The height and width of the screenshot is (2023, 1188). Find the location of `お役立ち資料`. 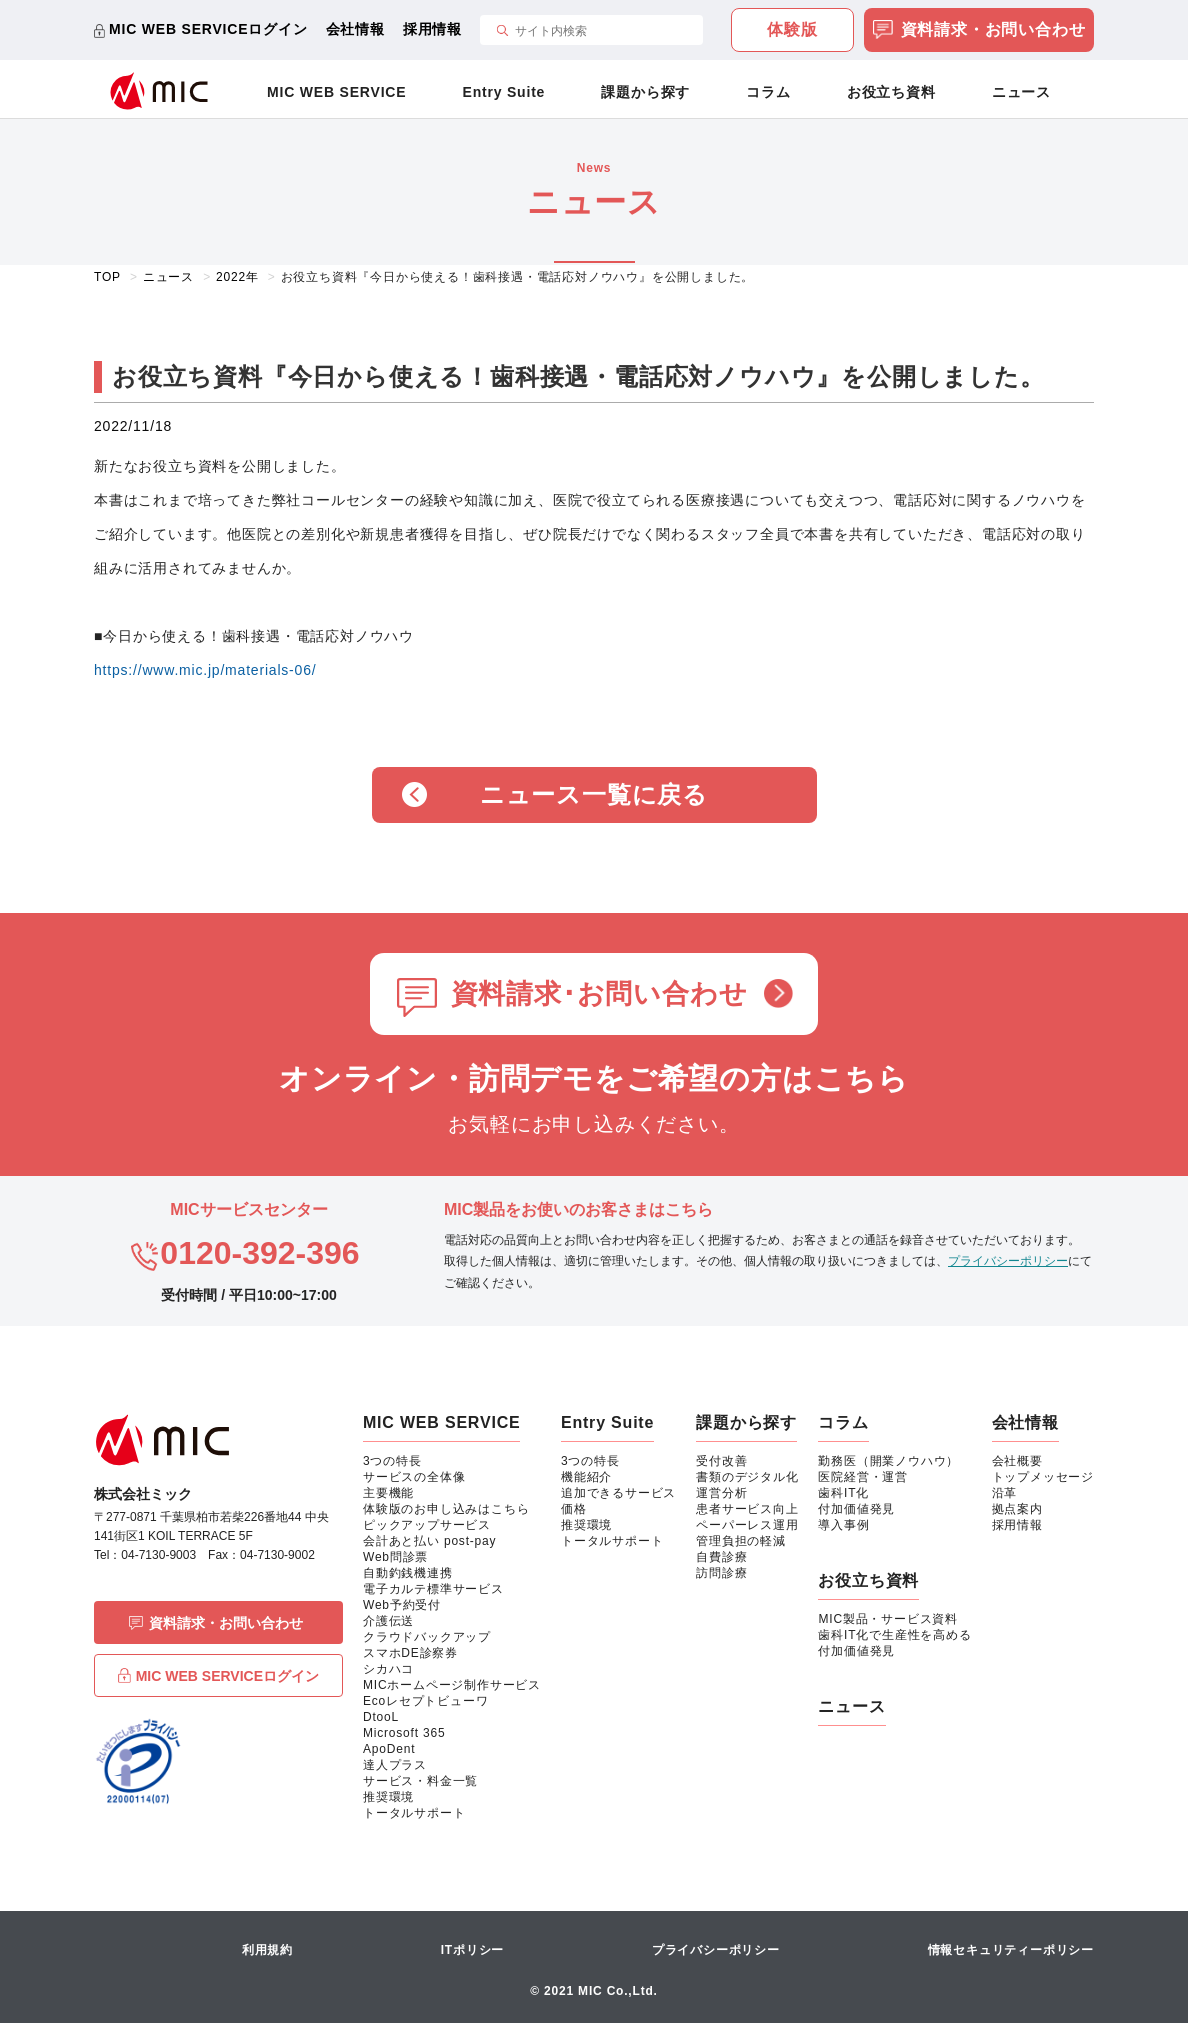

お役立ち資料 is located at coordinates (891, 92).